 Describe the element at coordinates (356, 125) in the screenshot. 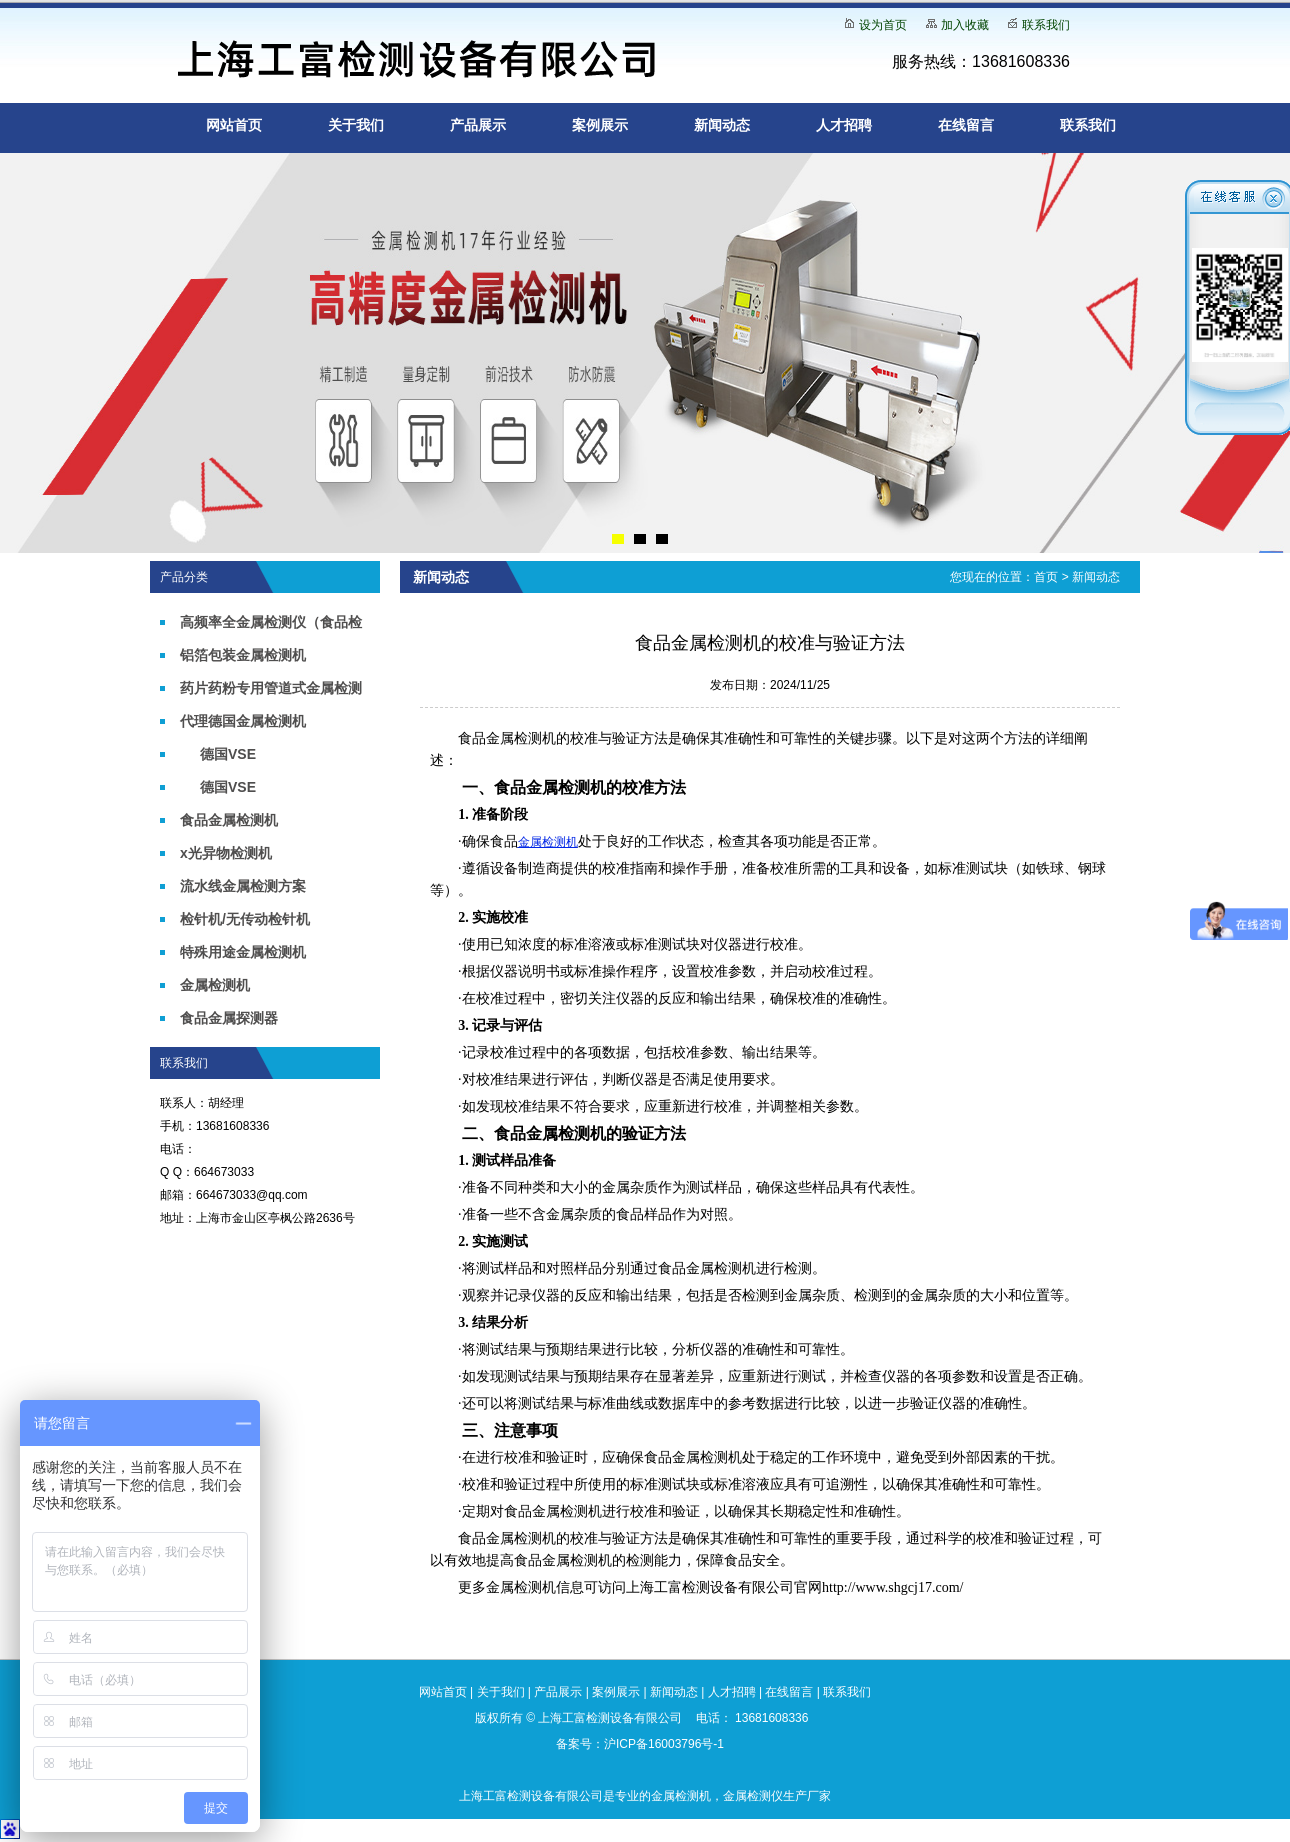

I see `关于我们` at that location.